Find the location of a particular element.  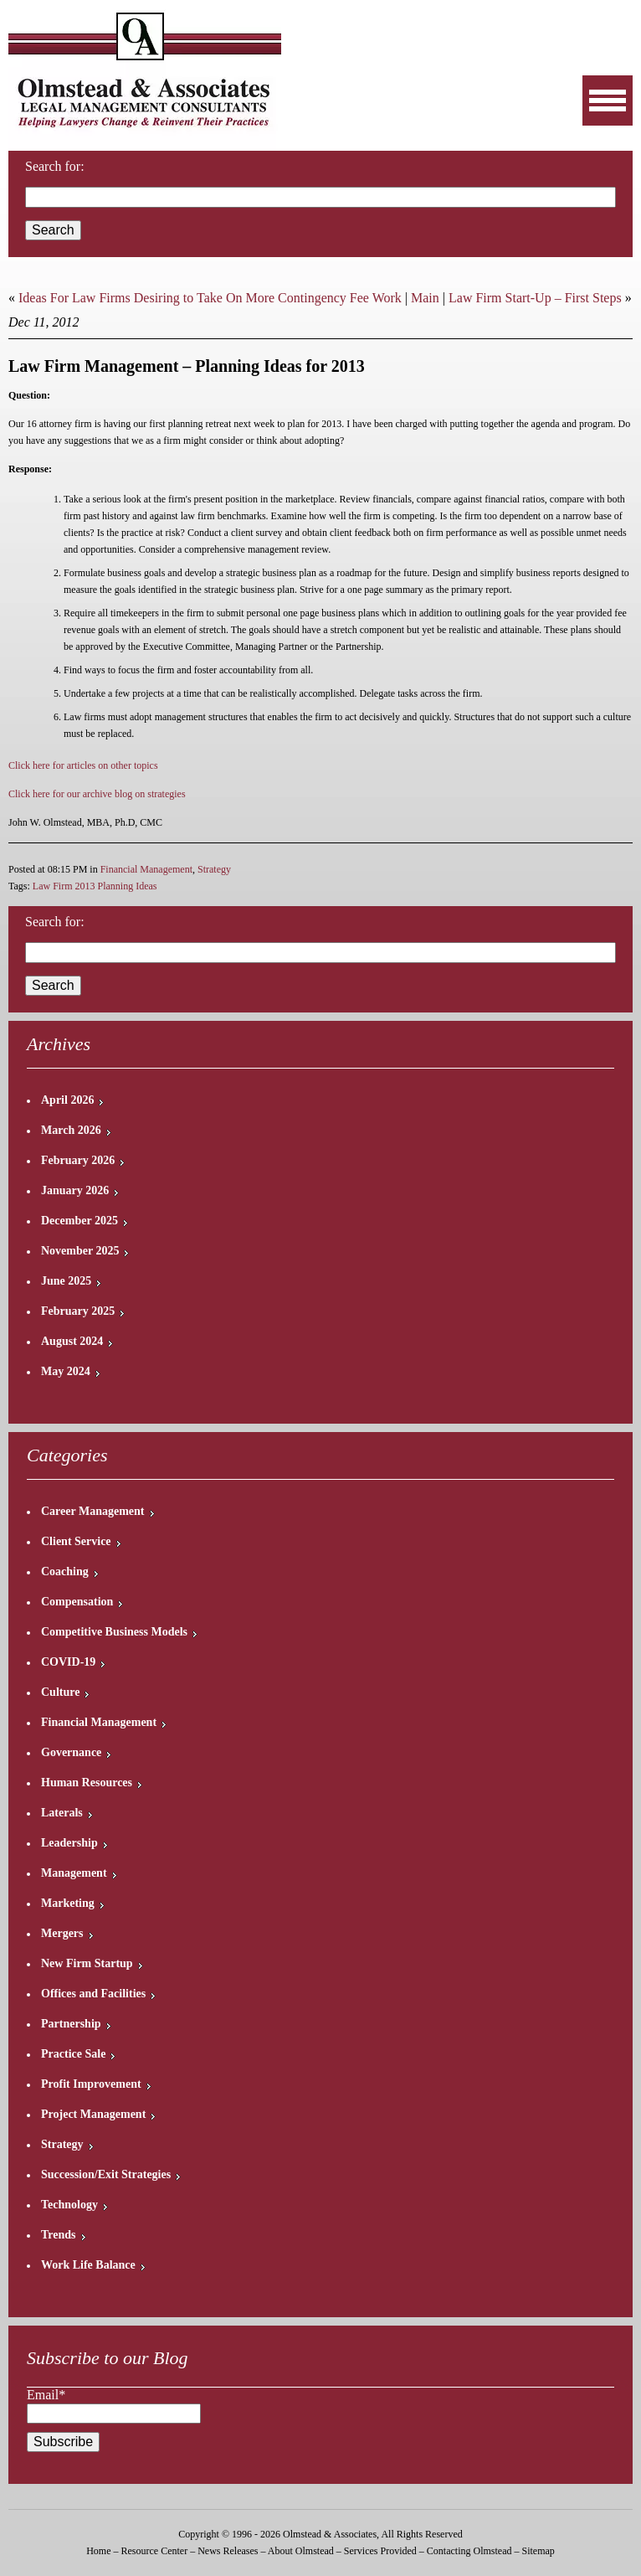

Ideas For Law Firms Desiring to Take On More Contingency Fee Work is located at coordinates (210, 298).